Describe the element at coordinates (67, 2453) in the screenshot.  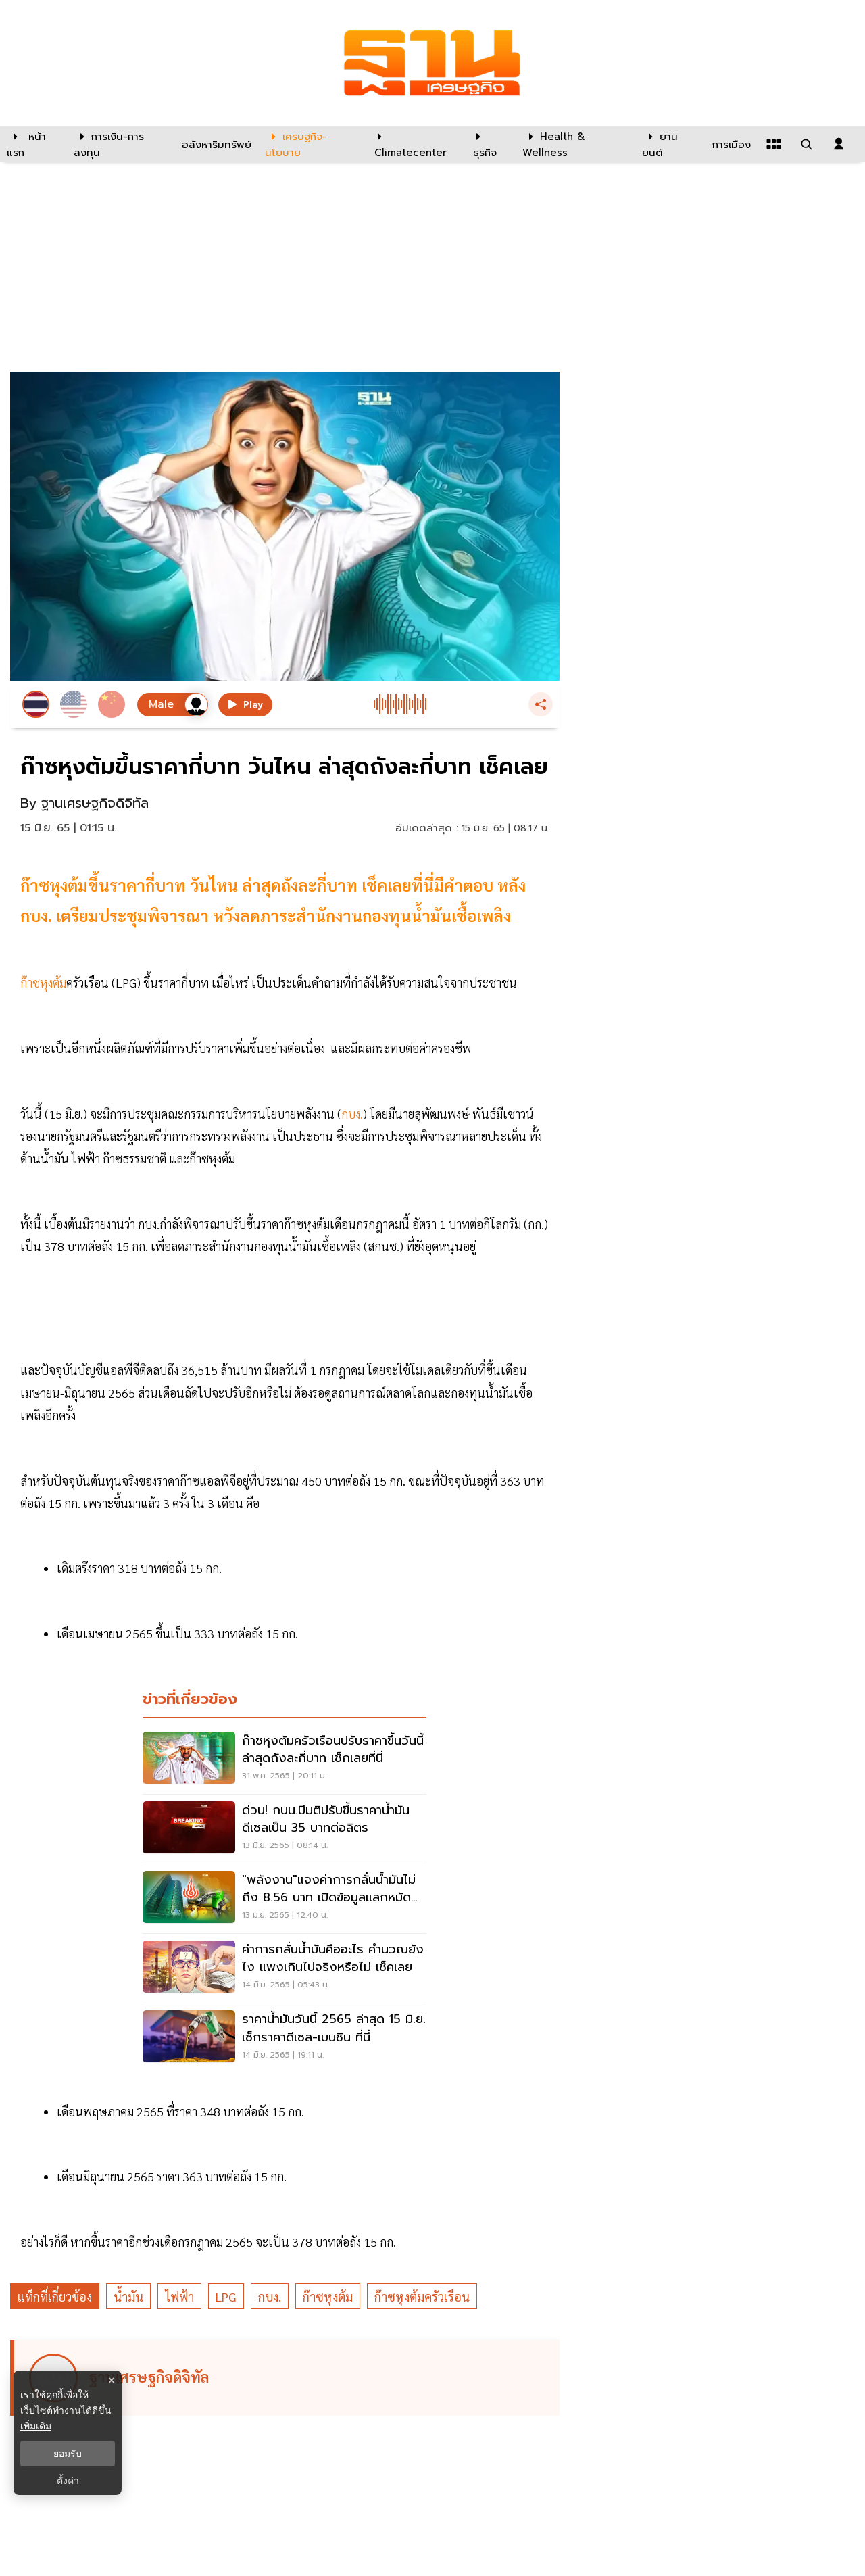
I see `ยอมรับ` at that location.